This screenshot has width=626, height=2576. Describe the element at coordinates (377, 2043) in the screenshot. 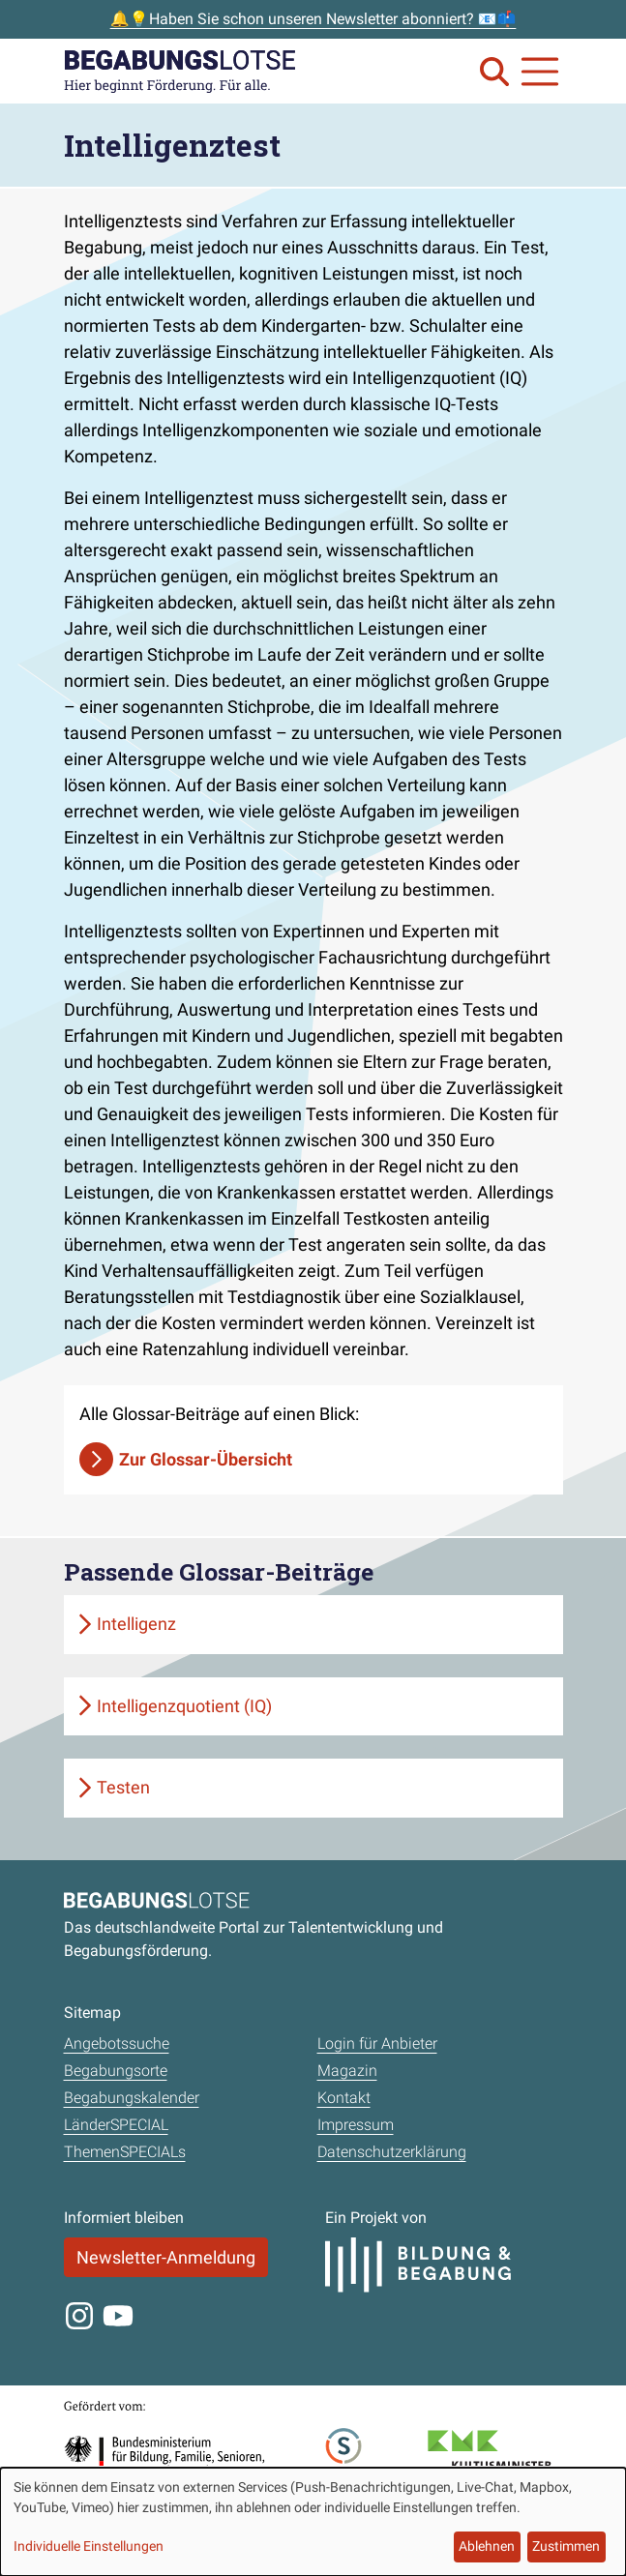

I see `Login für Anbieter` at that location.